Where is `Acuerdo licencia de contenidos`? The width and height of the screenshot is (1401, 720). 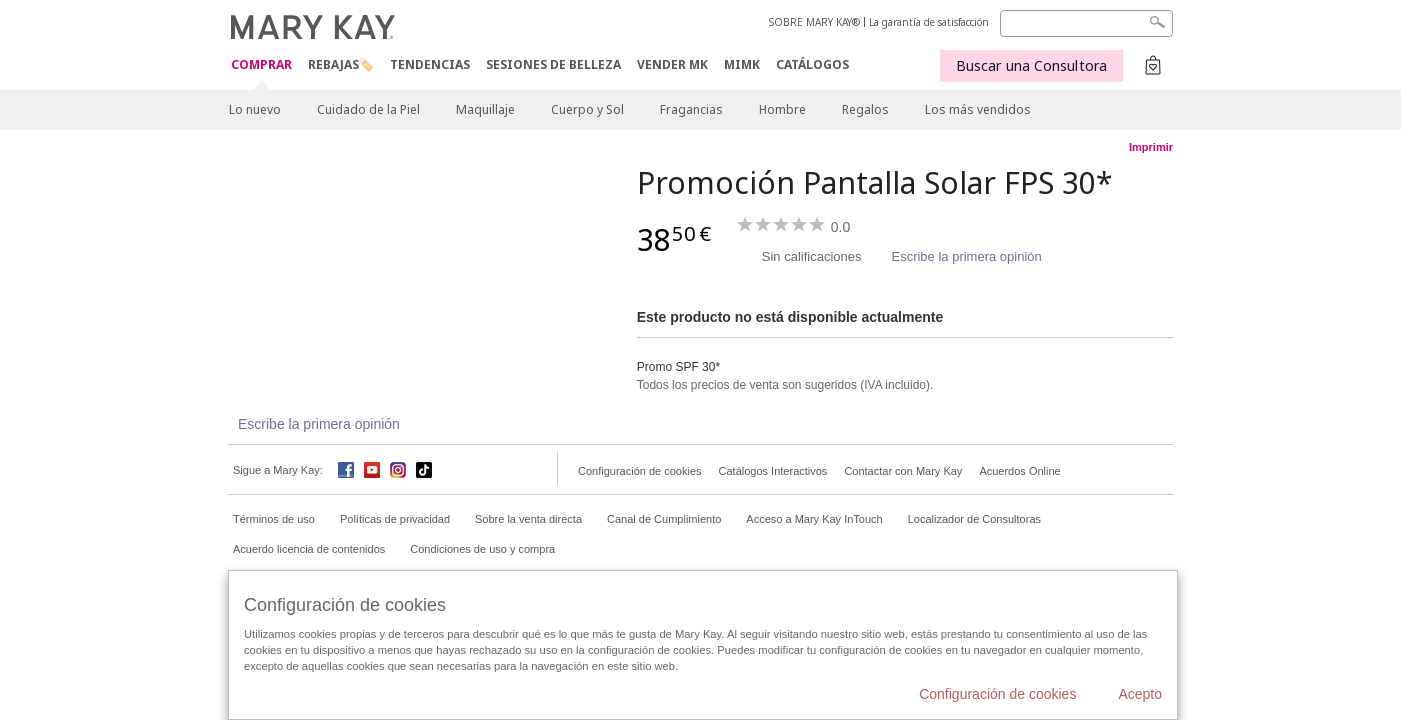
Acuerdo licencia de contenidos is located at coordinates (309, 549).